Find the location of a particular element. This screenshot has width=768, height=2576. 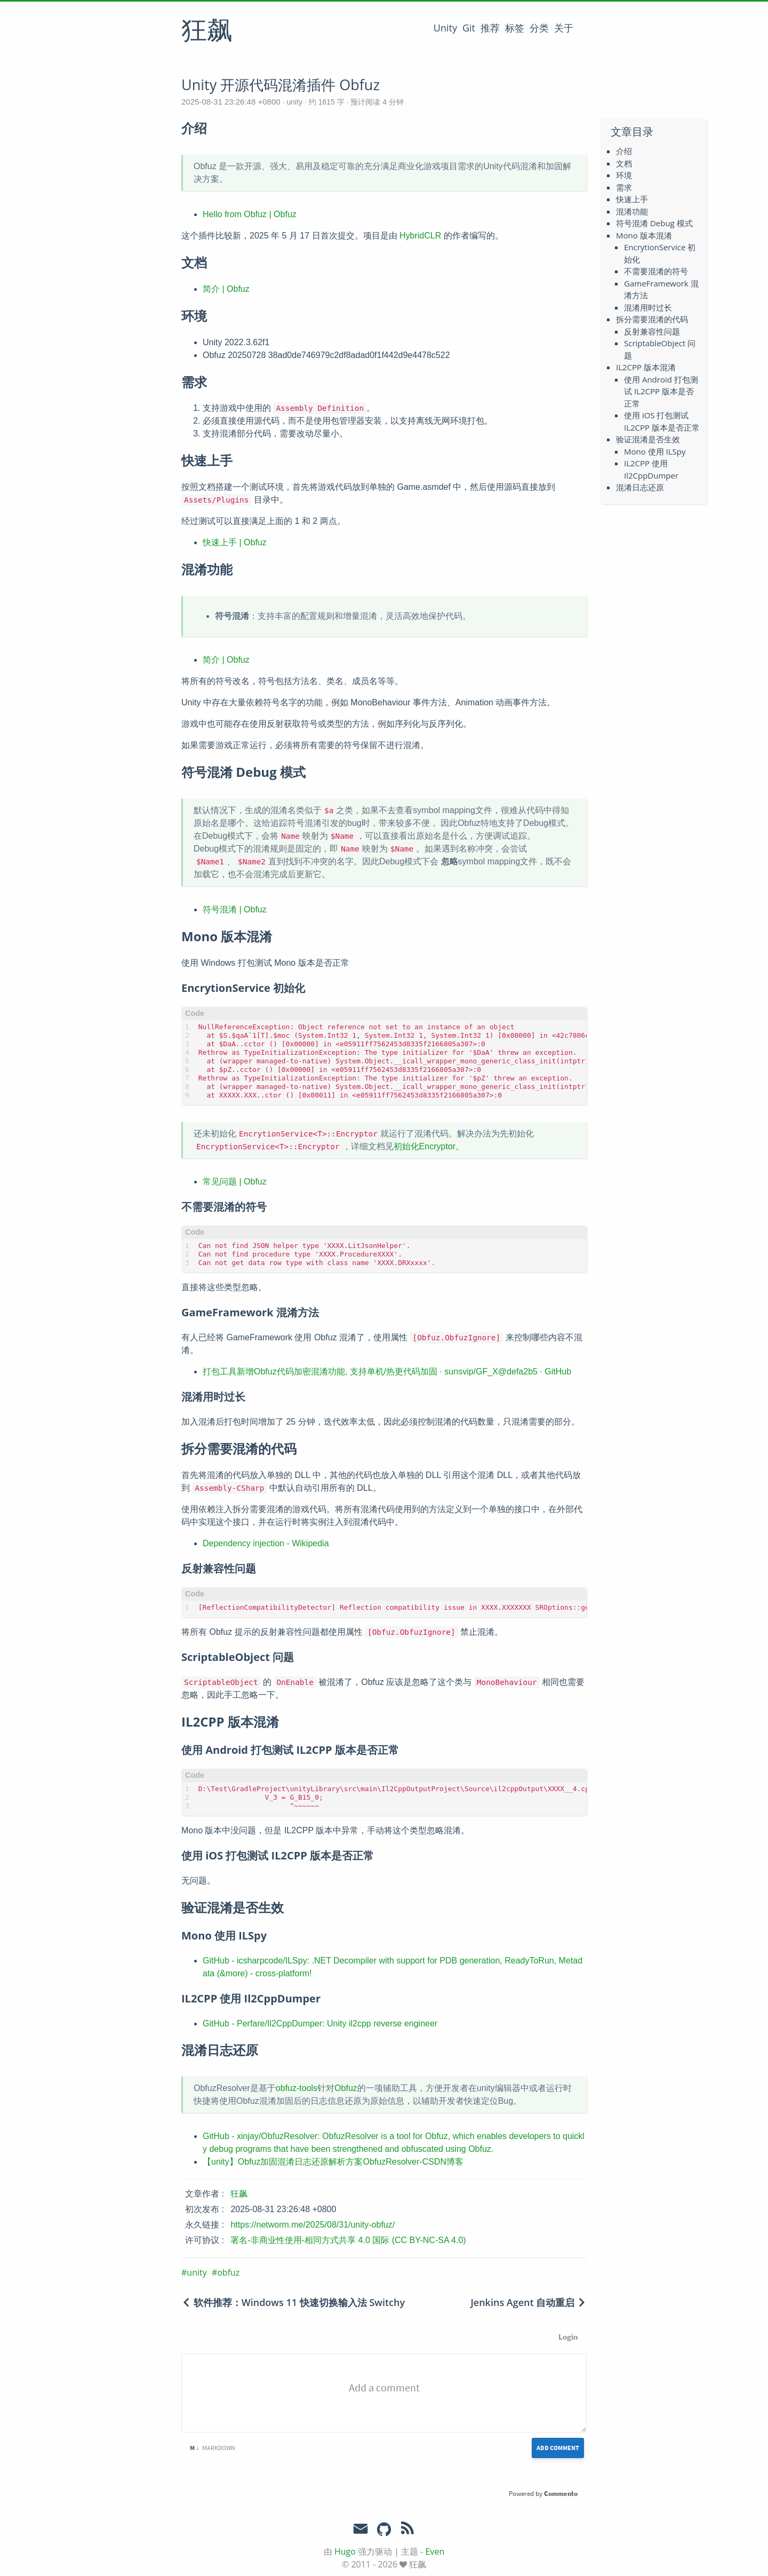

反射兼容性问题 is located at coordinates (652, 331).